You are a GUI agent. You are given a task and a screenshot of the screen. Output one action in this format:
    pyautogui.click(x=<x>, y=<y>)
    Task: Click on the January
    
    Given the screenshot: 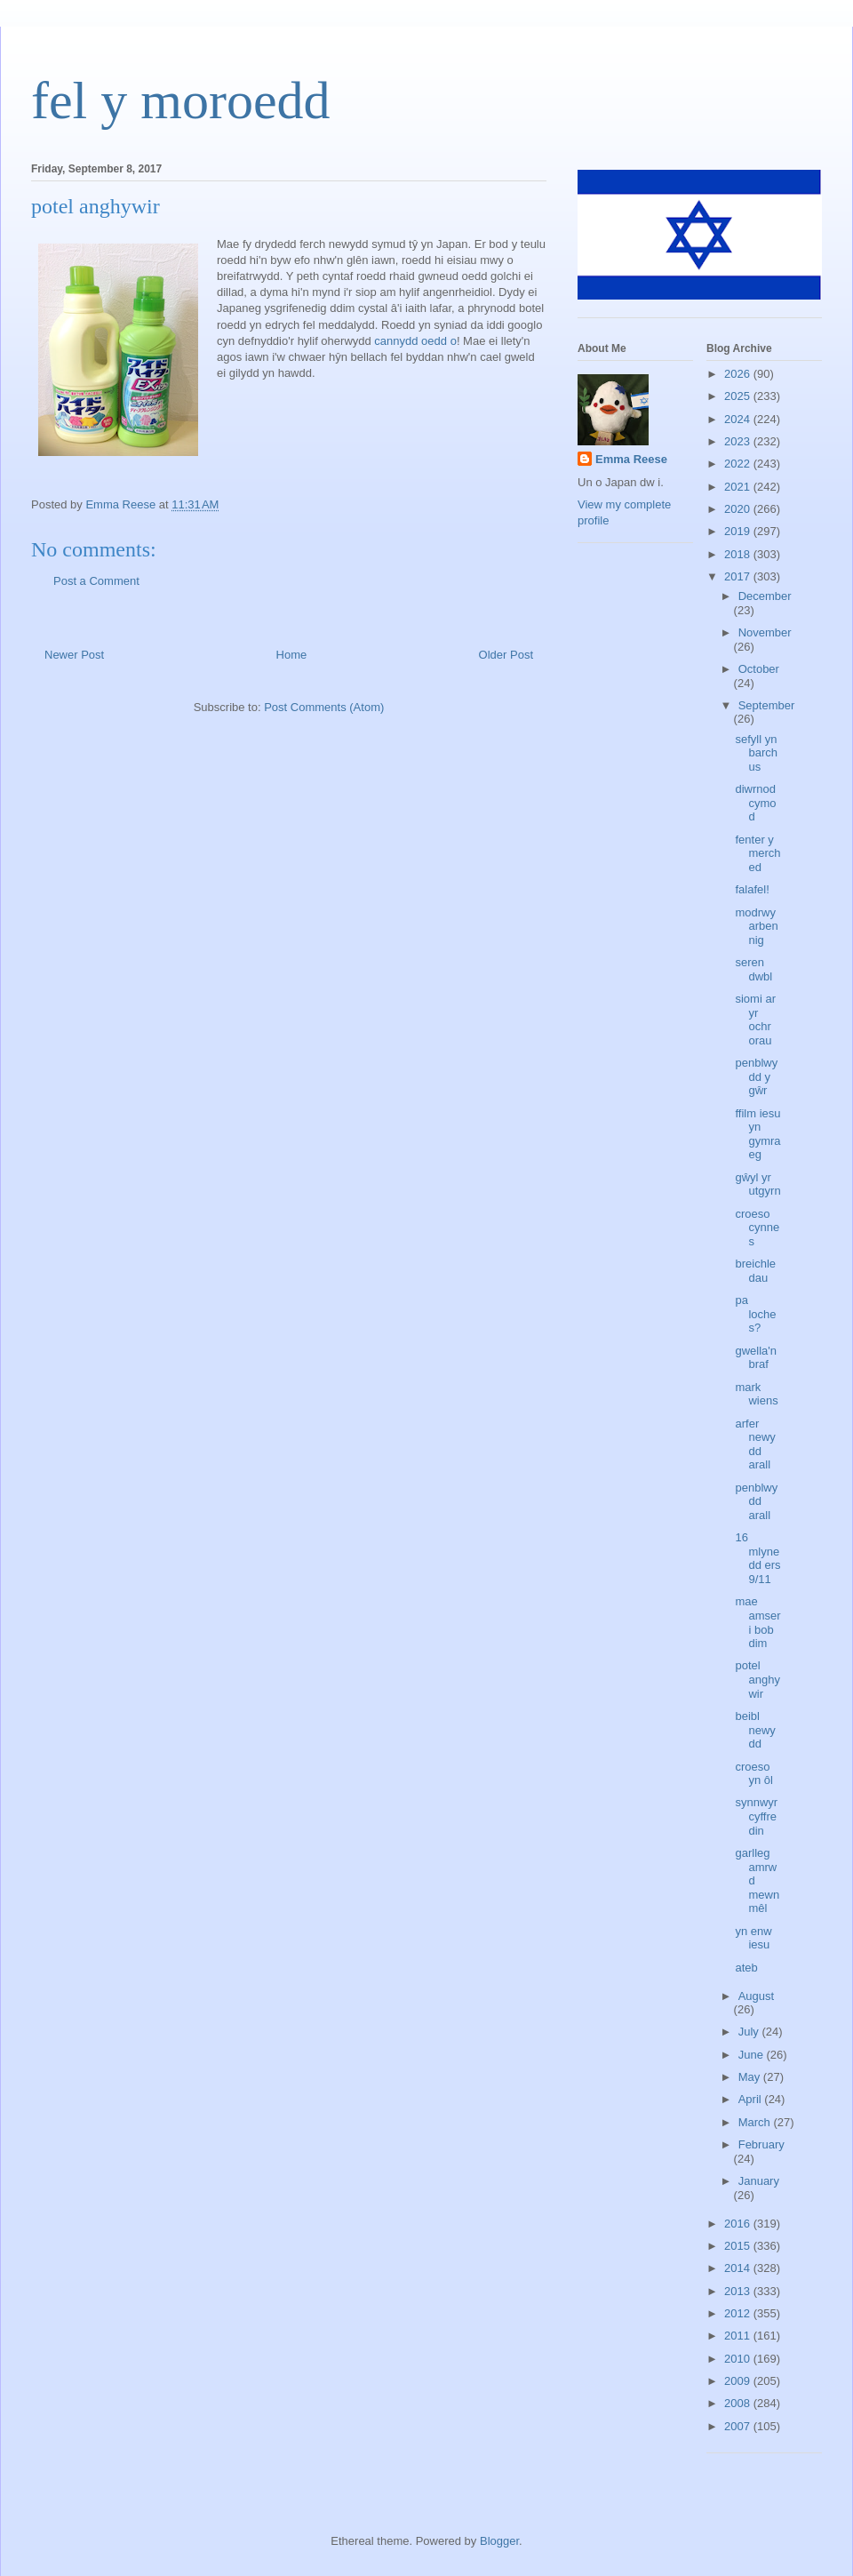 What is the action you would take?
    pyautogui.click(x=758, y=2181)
    